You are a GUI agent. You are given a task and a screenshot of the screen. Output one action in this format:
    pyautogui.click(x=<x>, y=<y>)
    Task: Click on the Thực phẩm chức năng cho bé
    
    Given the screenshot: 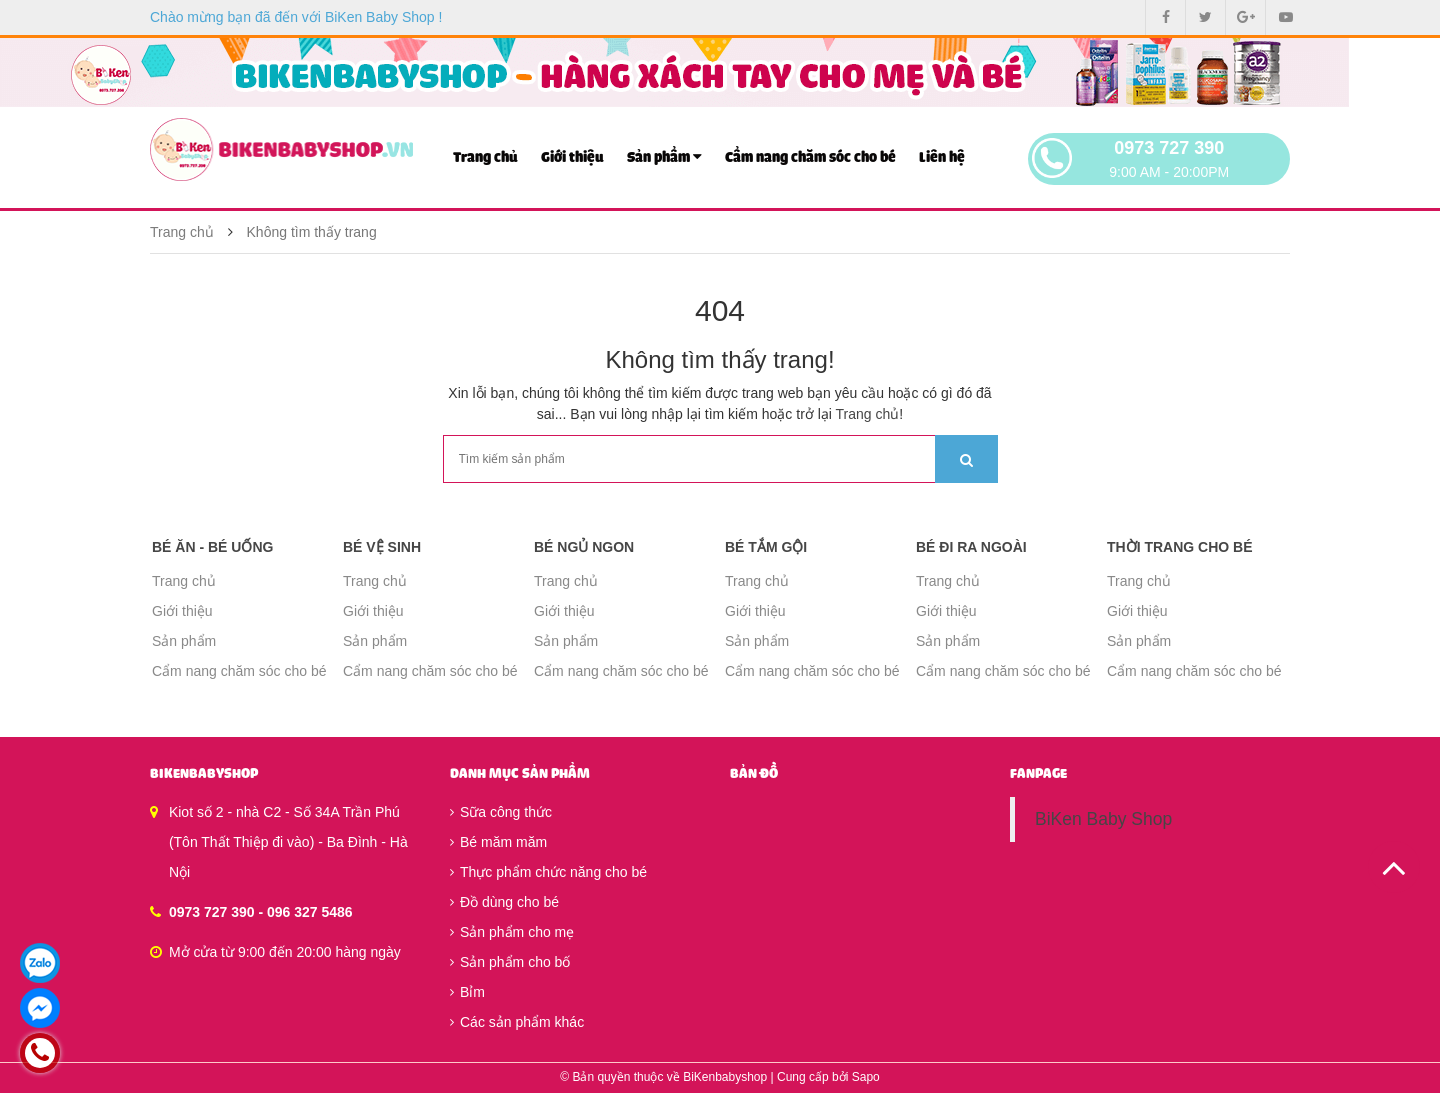 What is the action you would take?
    pyautogui.click(x=548, y=872)
    